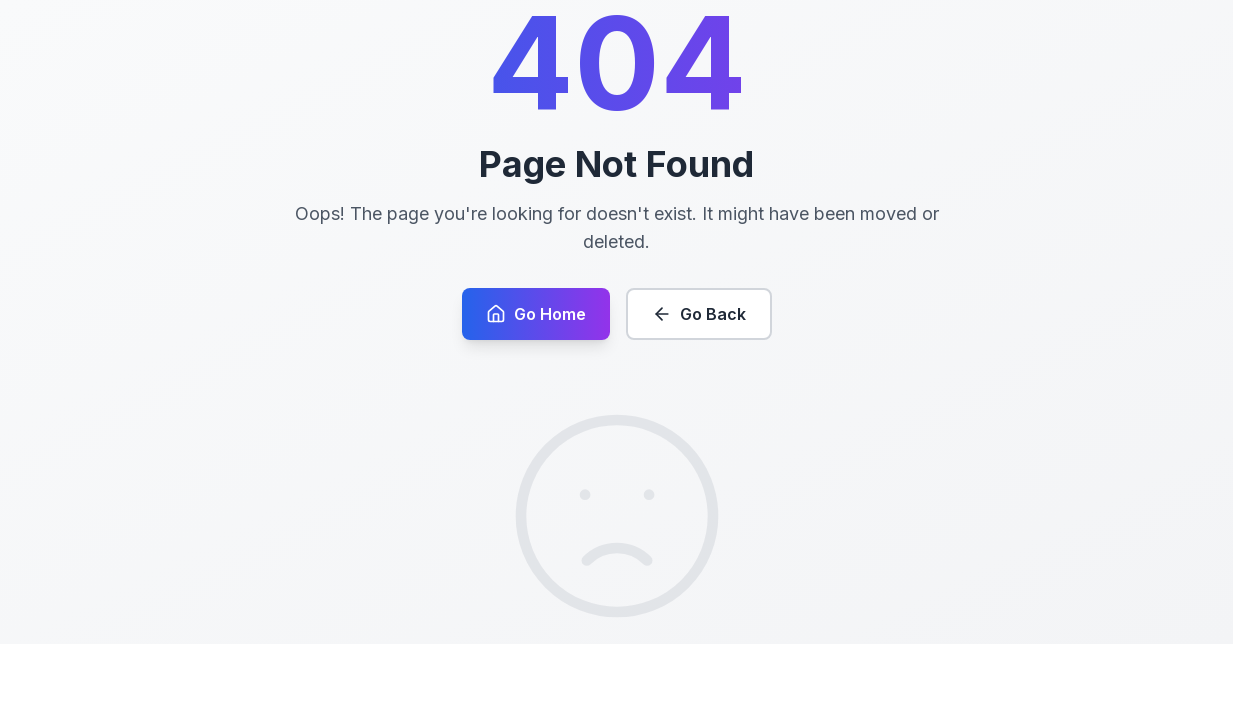 This screenshot has width=1233, height=720. I want to click on Go Back, so click(699, 352).